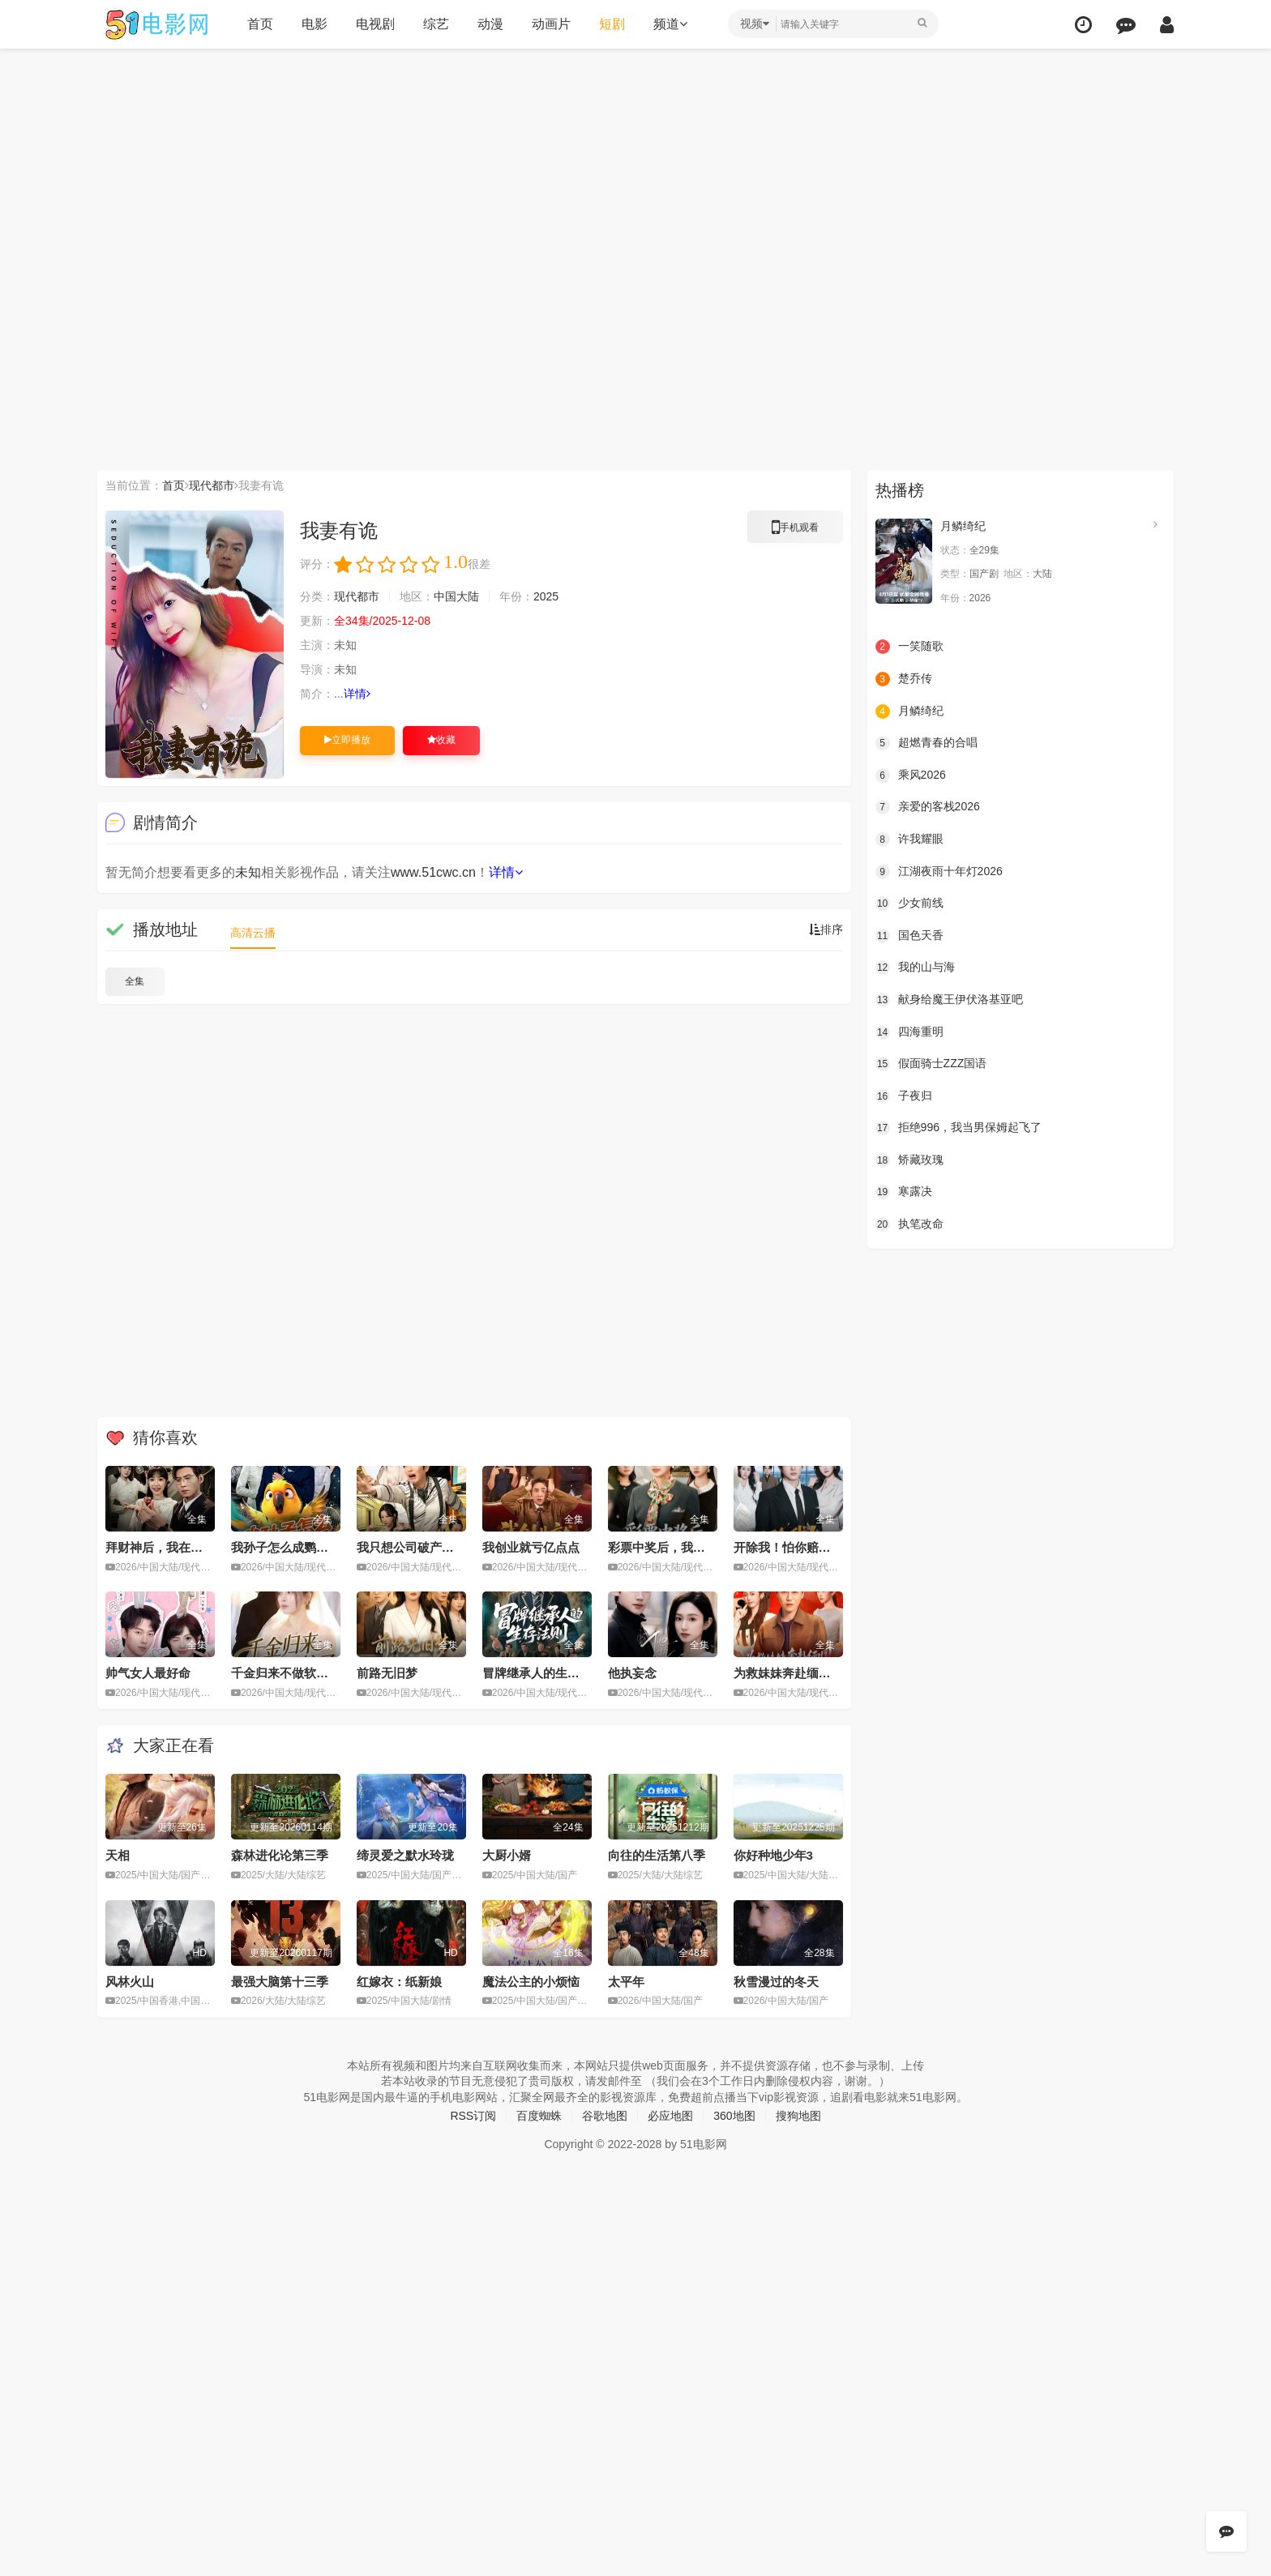 This screenshot has height=2576, width=1271. What do you see at coordinates (253, 932) in the screenshot?
I see `高清云播` at bounding box center [253, 932].